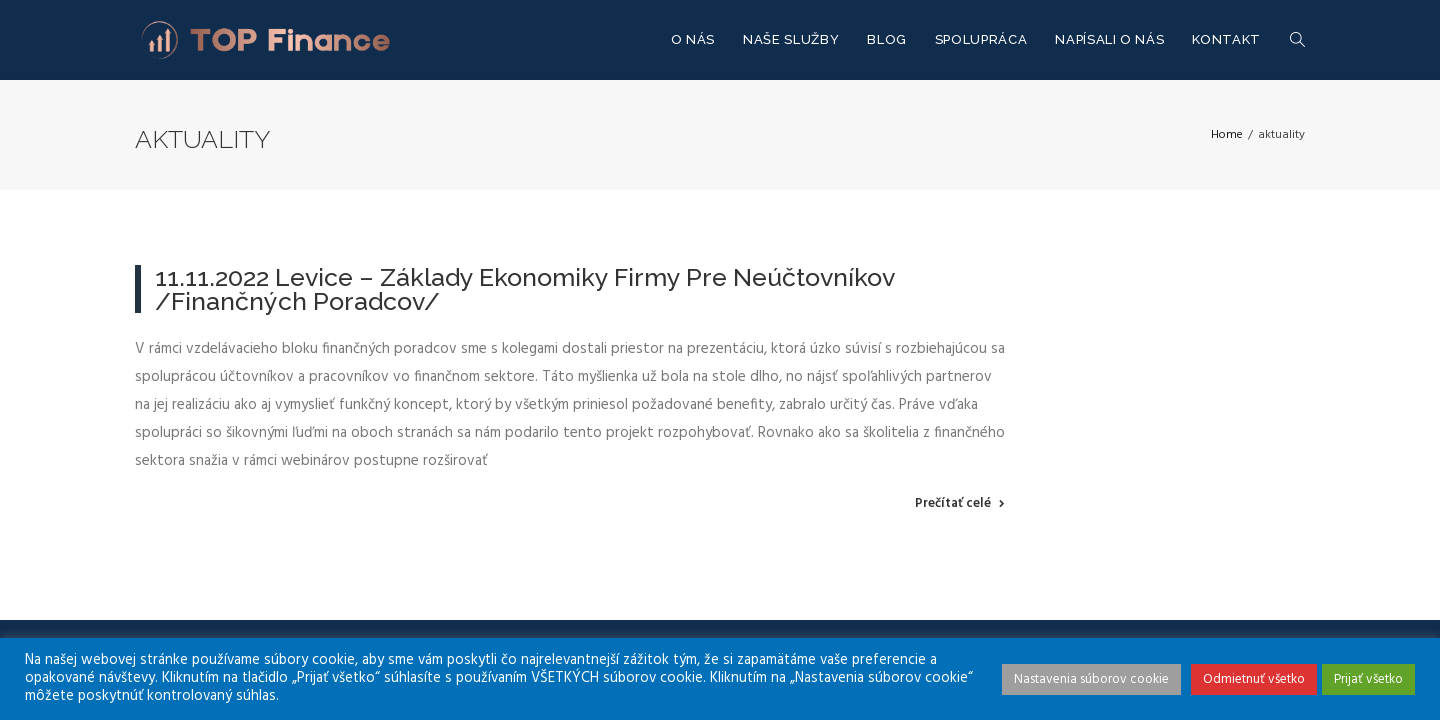 Image resolution: width=1440 pixels, height=720 pixels. Describe the element at coordinates (1368, 679) in the screenshot. I see `Prijať všetko [button]` at that location.